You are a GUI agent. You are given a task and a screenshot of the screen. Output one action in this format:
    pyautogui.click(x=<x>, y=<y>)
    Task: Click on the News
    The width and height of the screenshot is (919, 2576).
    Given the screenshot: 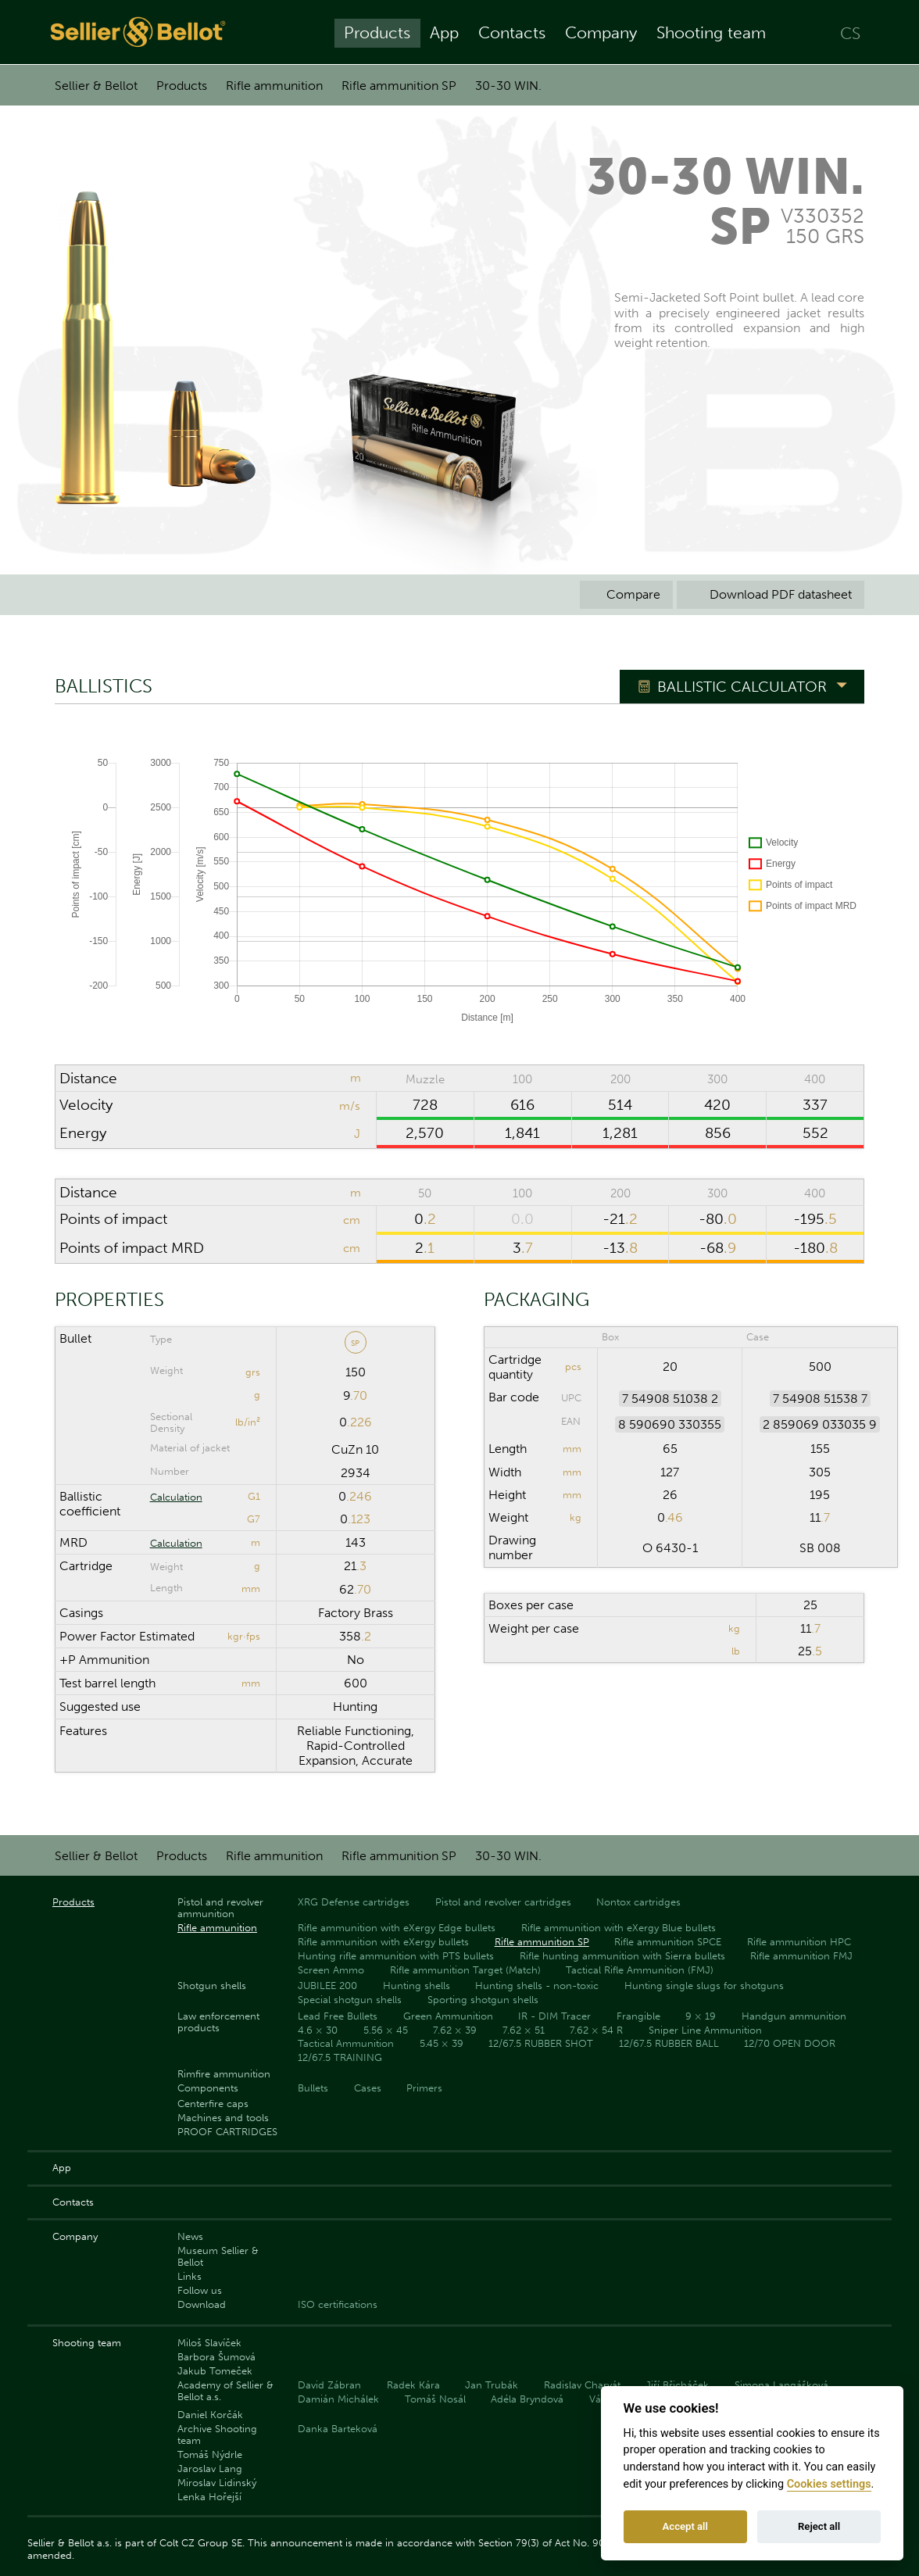 What is the action you would take?
    pyautogui.click(x=190, y=2236)
    